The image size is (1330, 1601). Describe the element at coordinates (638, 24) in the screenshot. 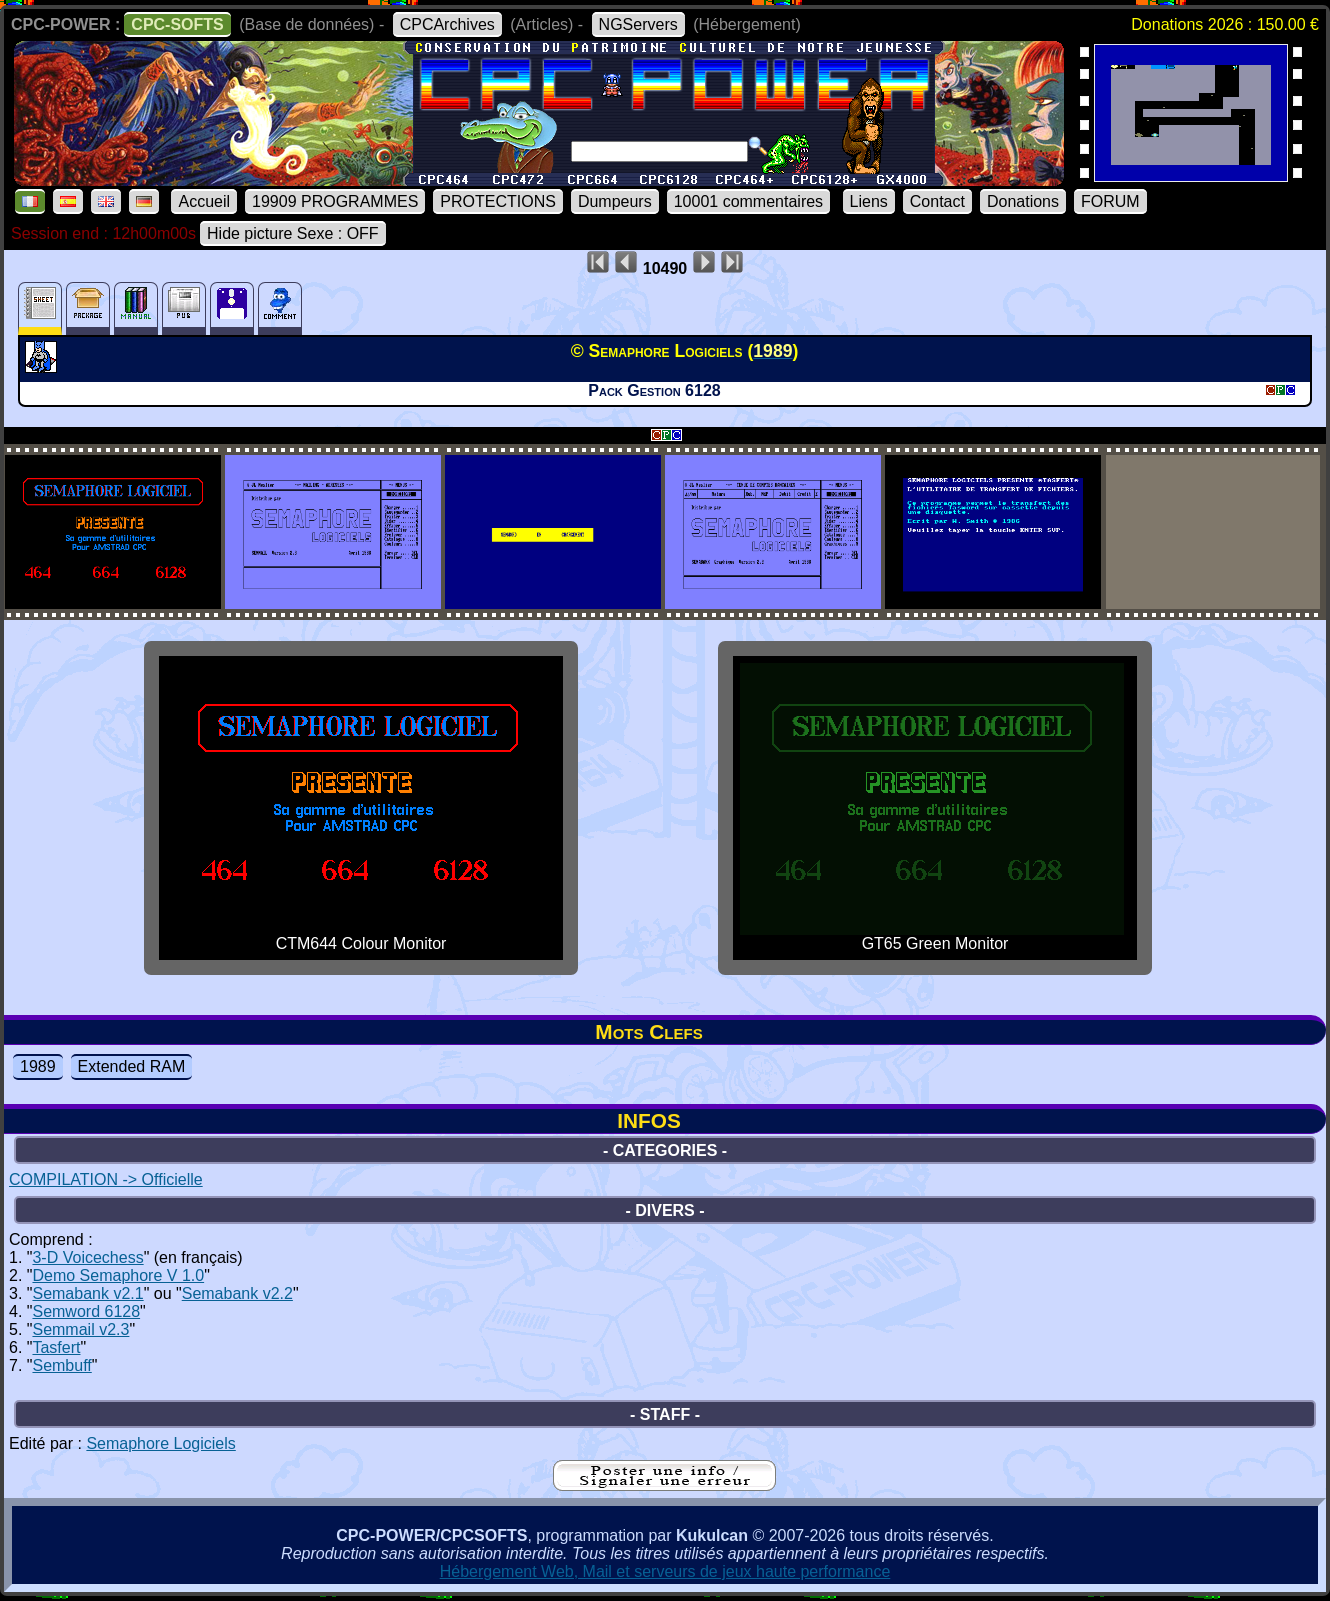

I see `NGServers` at that location.